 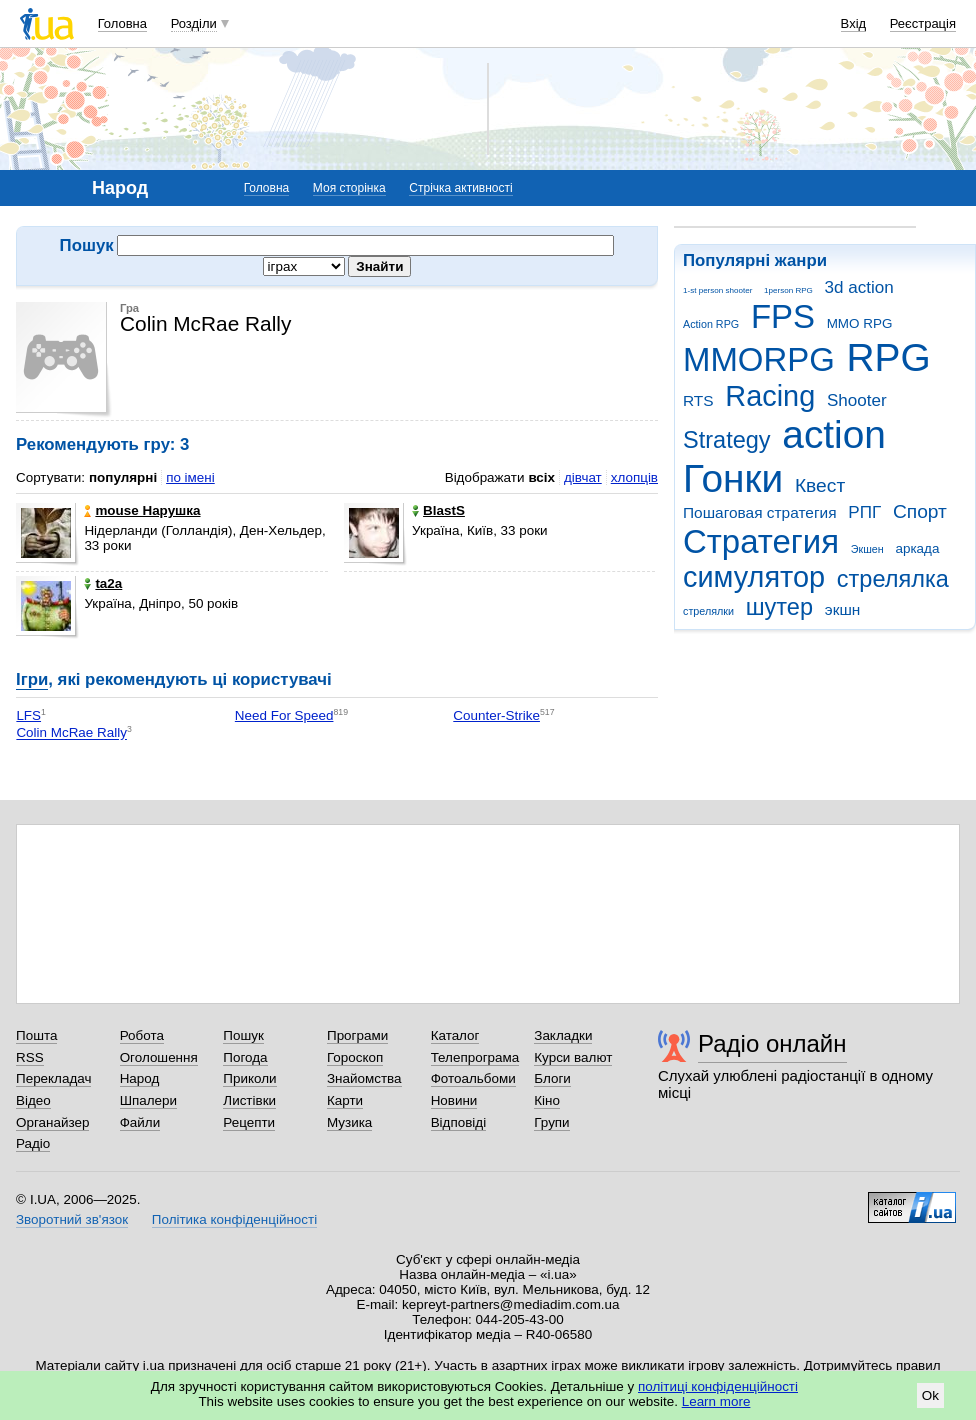 What do you see at coordinates (32, 679) in the screenshot?
I see `Ігри` at bounding box center [32, 679].